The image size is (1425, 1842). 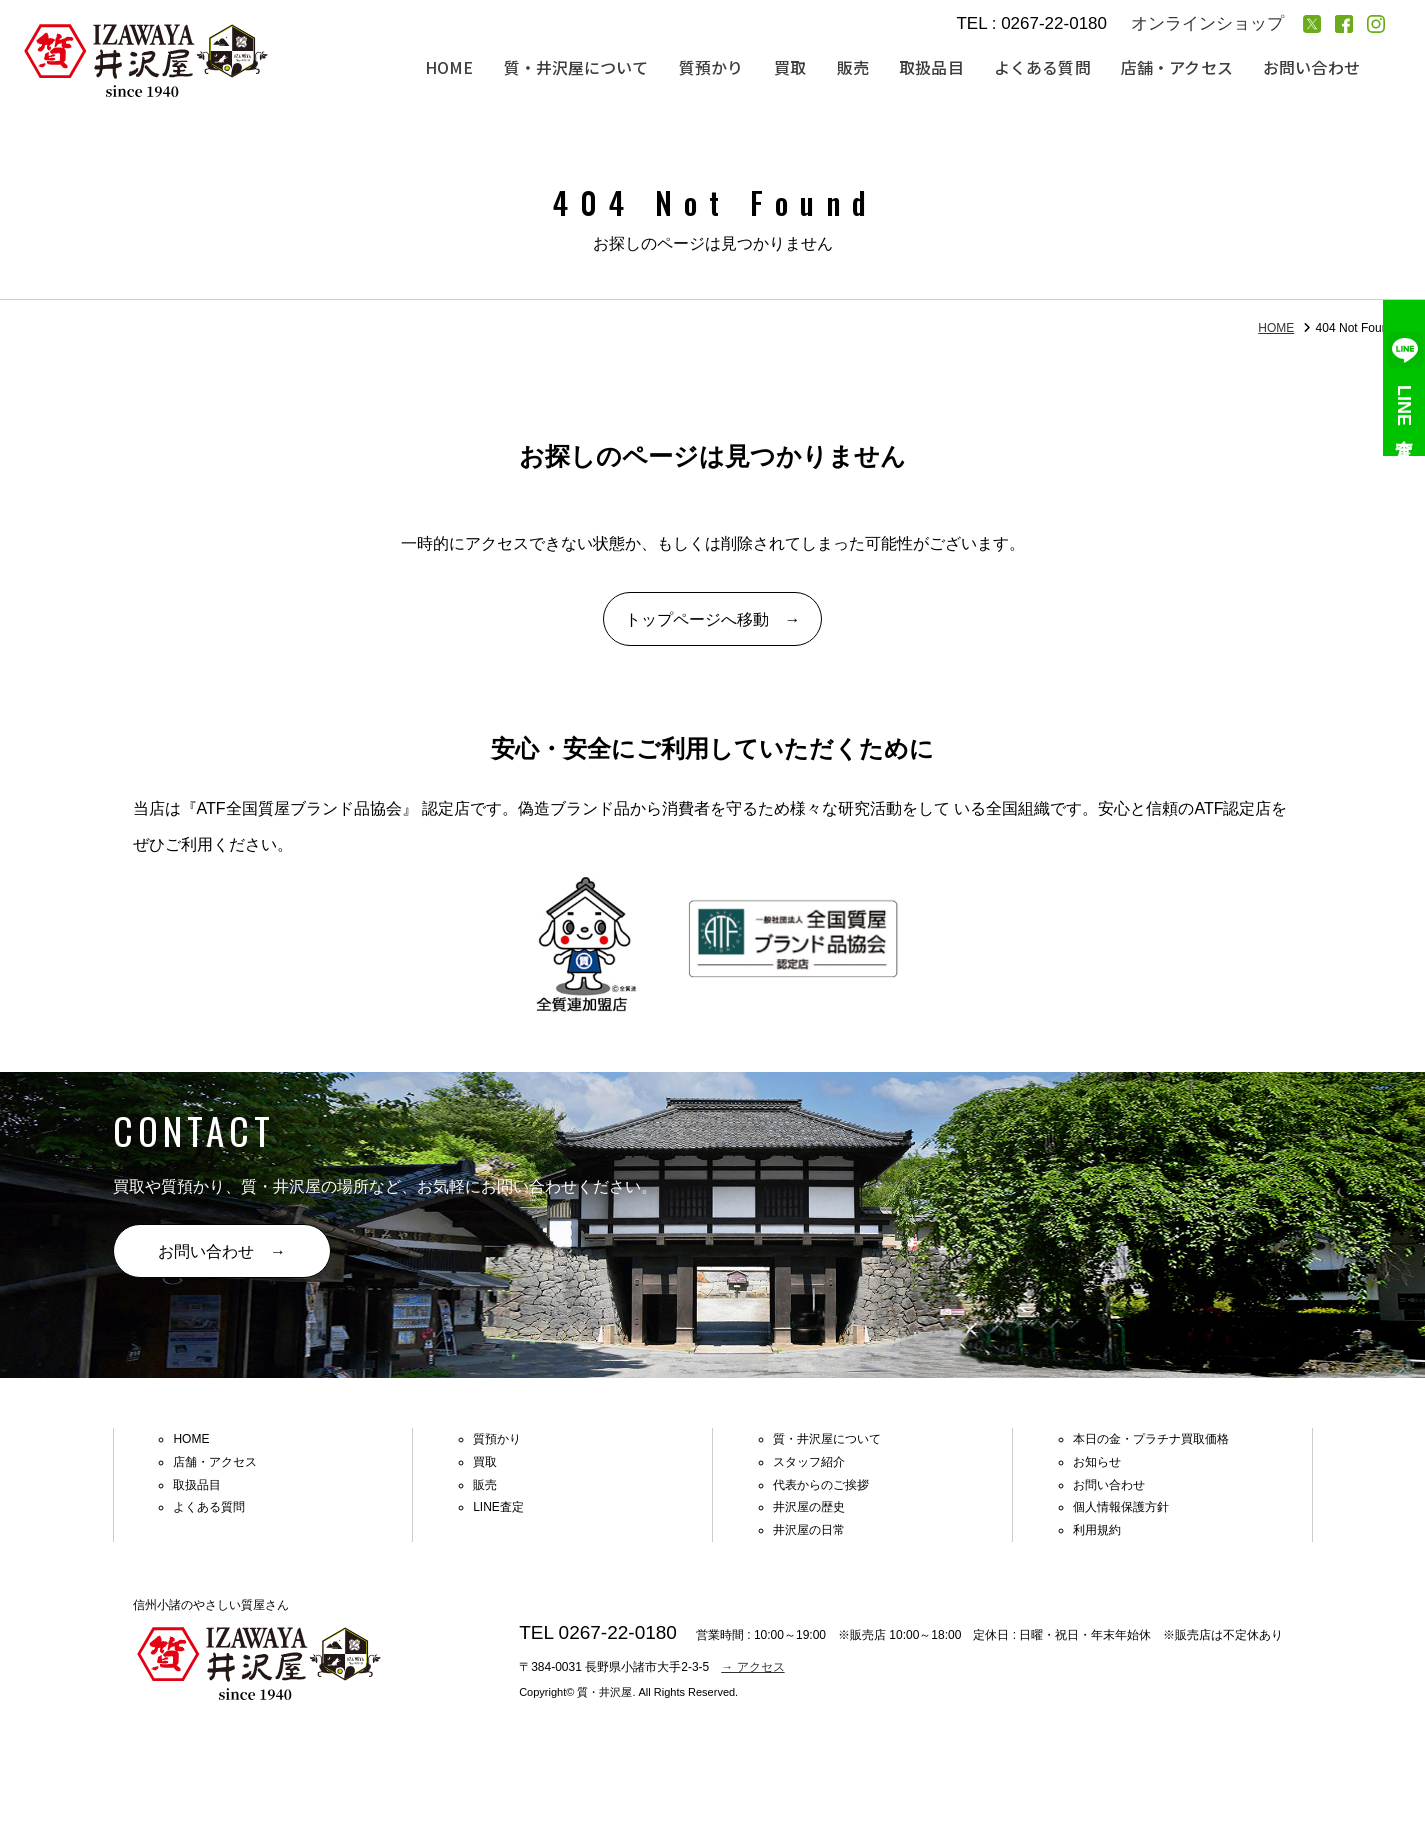 I want to click on 販売, so click(x=857, y=68).